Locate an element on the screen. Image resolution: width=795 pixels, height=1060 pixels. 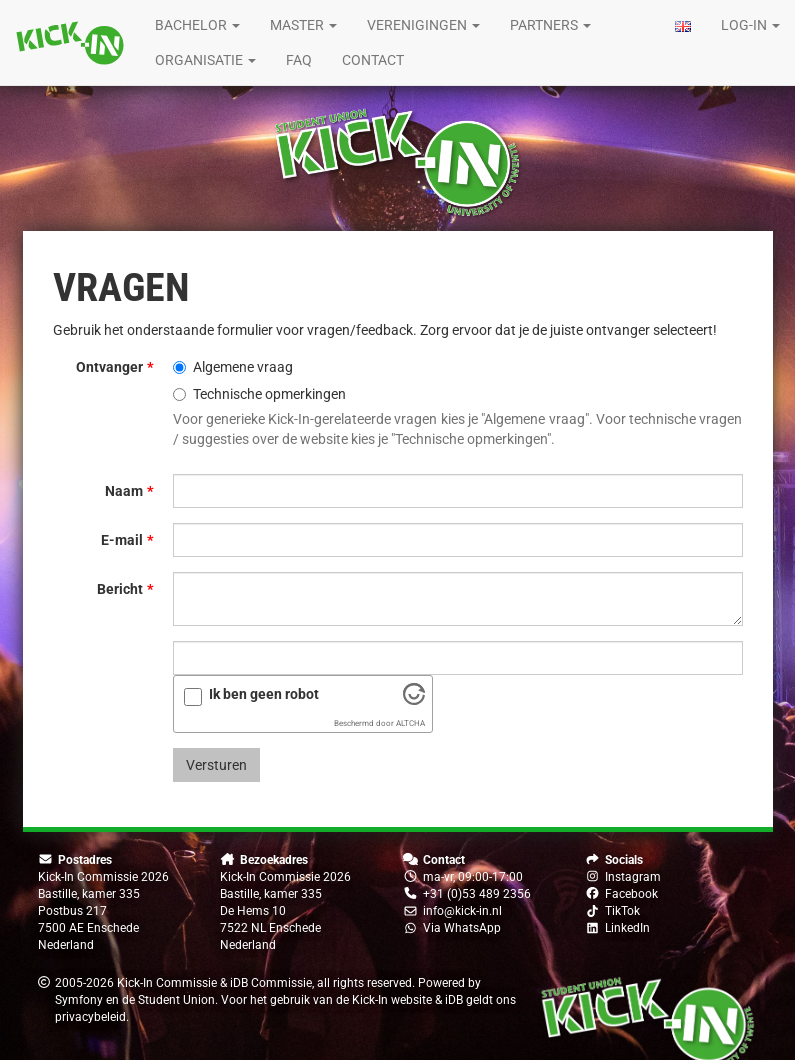
FAQ is located at coordinates (299, 60).